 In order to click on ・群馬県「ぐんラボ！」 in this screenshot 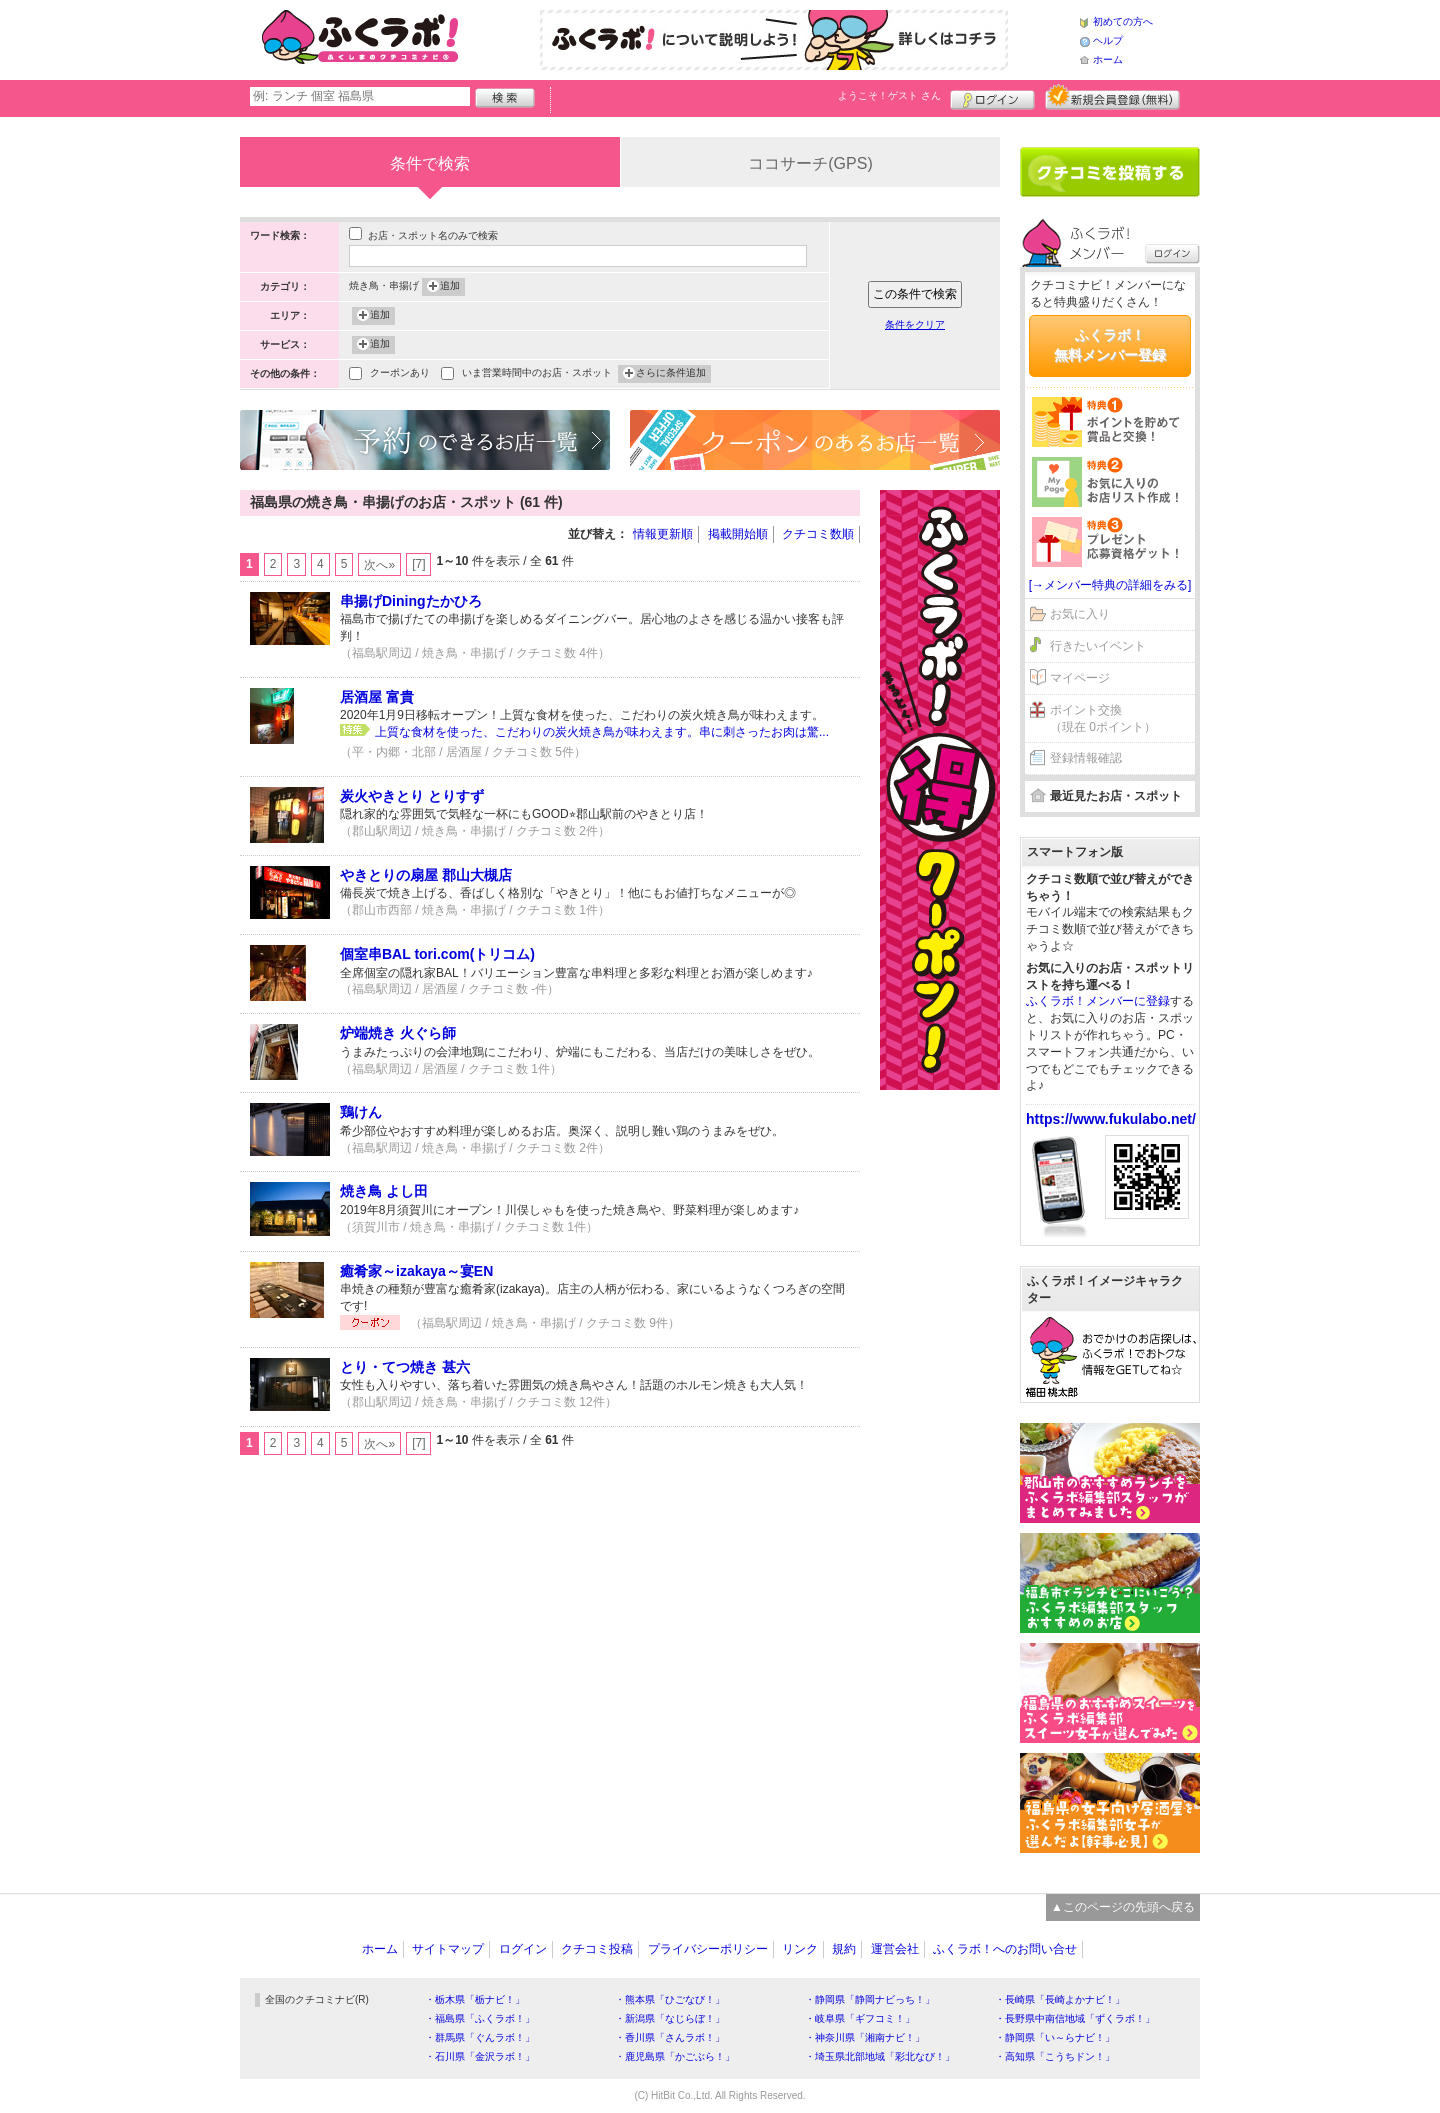, I will do `click(480, 2037)`.